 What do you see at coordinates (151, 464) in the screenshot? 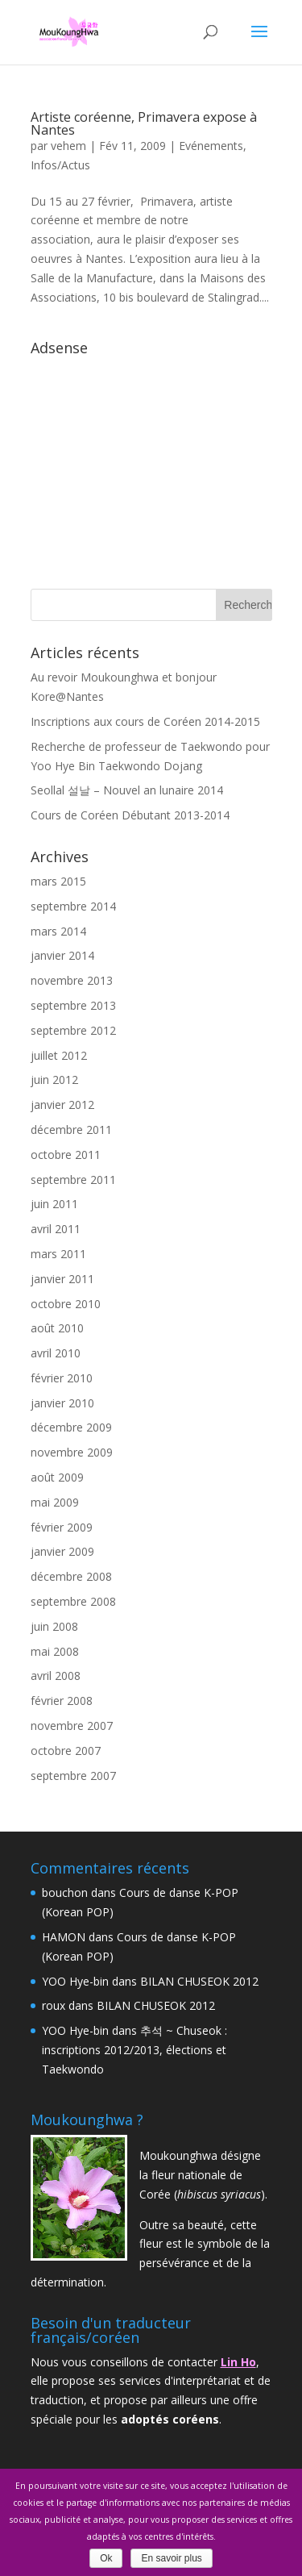
I see `[Advertisement]` at bounding box center [151, 464].